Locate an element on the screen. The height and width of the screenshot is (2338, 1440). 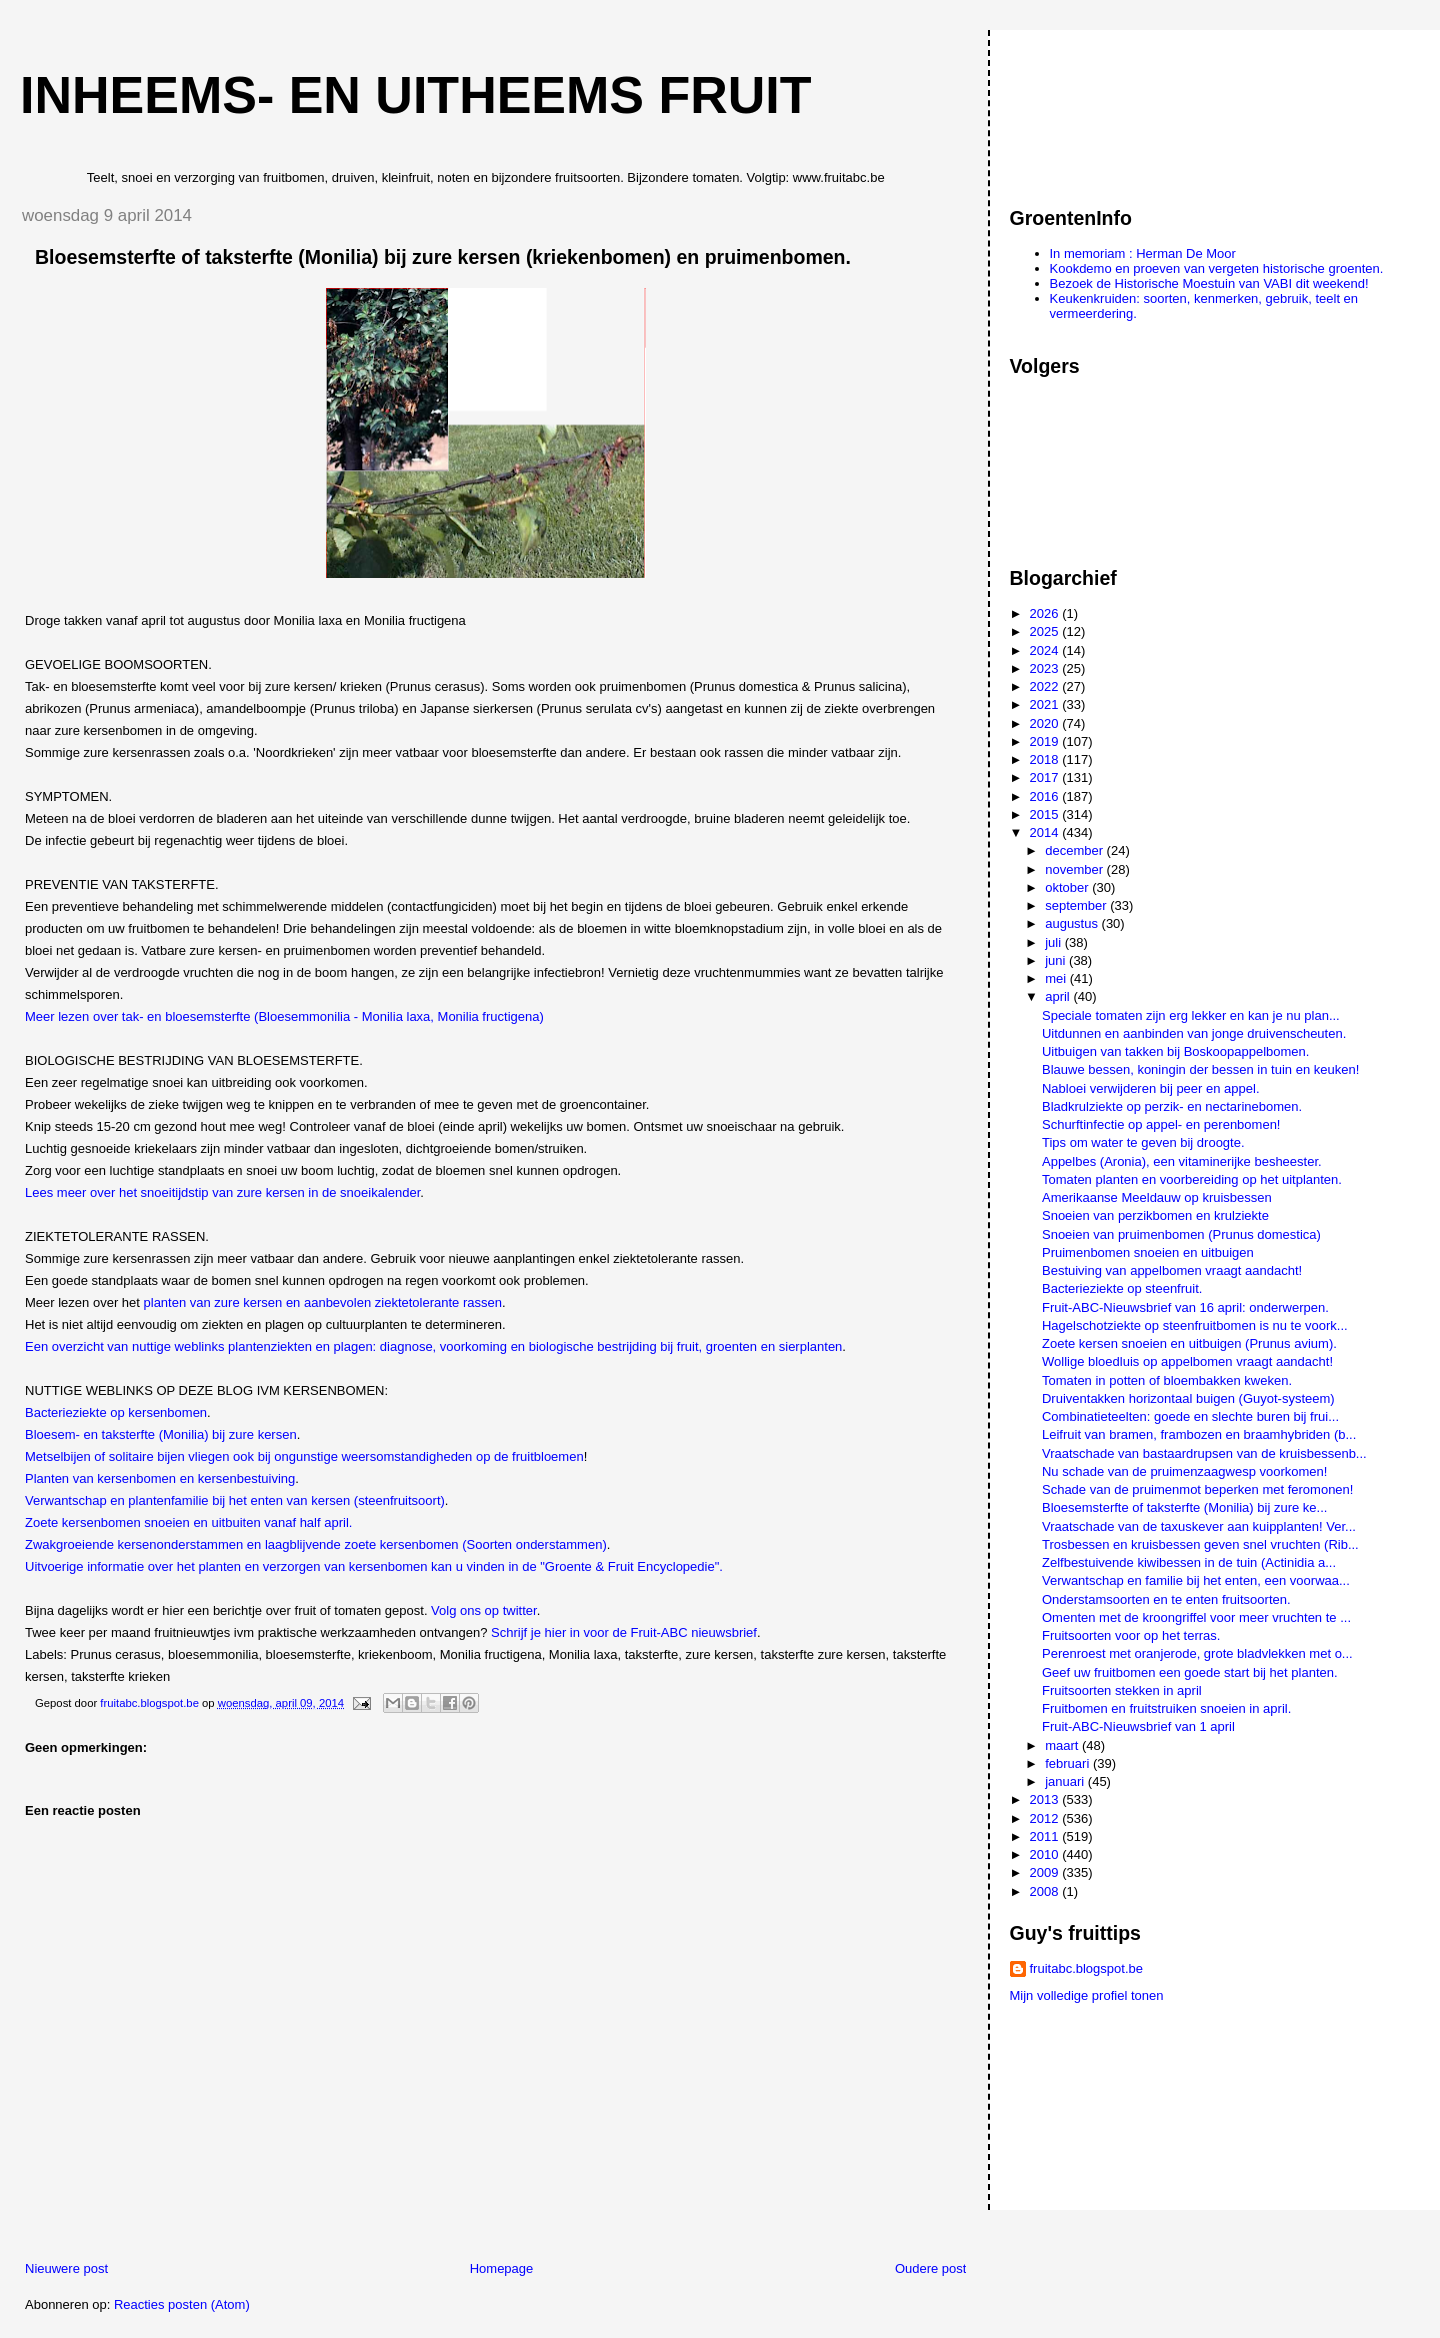
Nieuwere post is located at coordinates (66, 2268).